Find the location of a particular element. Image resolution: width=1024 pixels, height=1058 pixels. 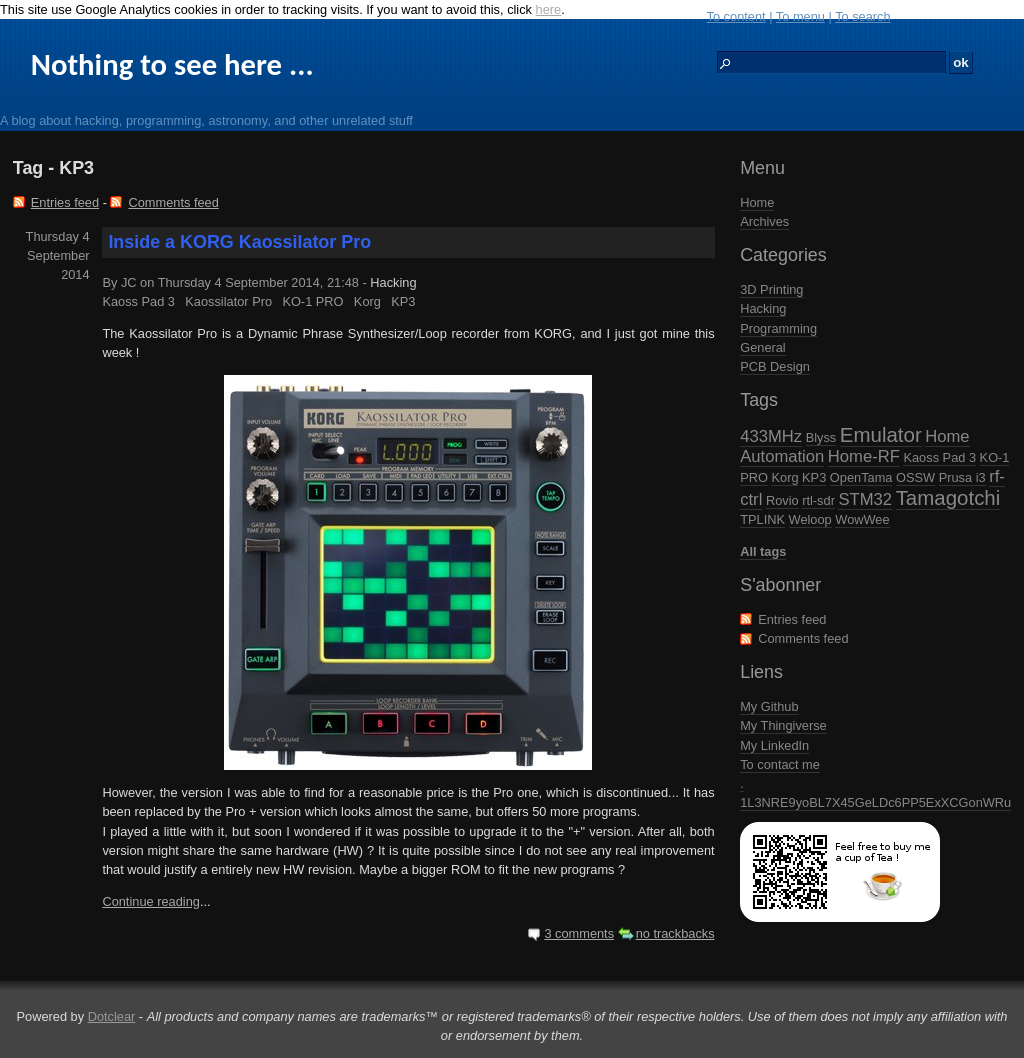

Nothing to see here ... is located at coordinates (172, 64).